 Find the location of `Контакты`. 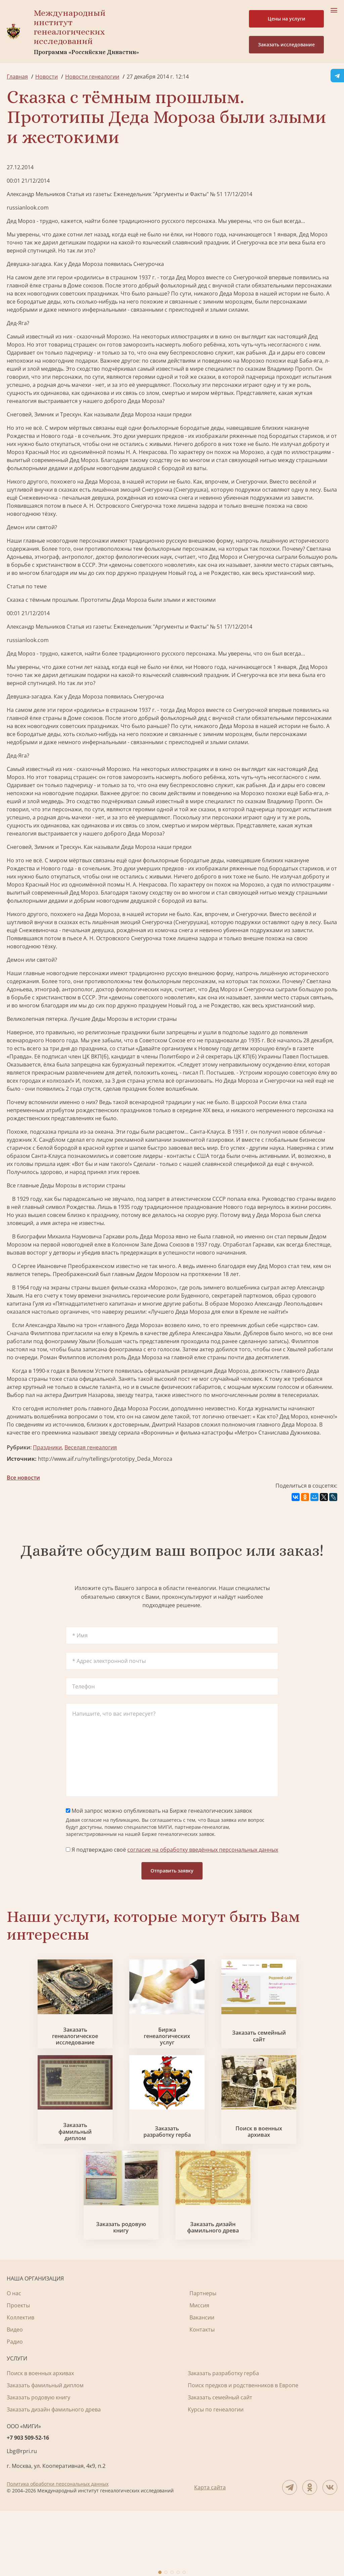

Контакты is located at coordinates (202, 2394).